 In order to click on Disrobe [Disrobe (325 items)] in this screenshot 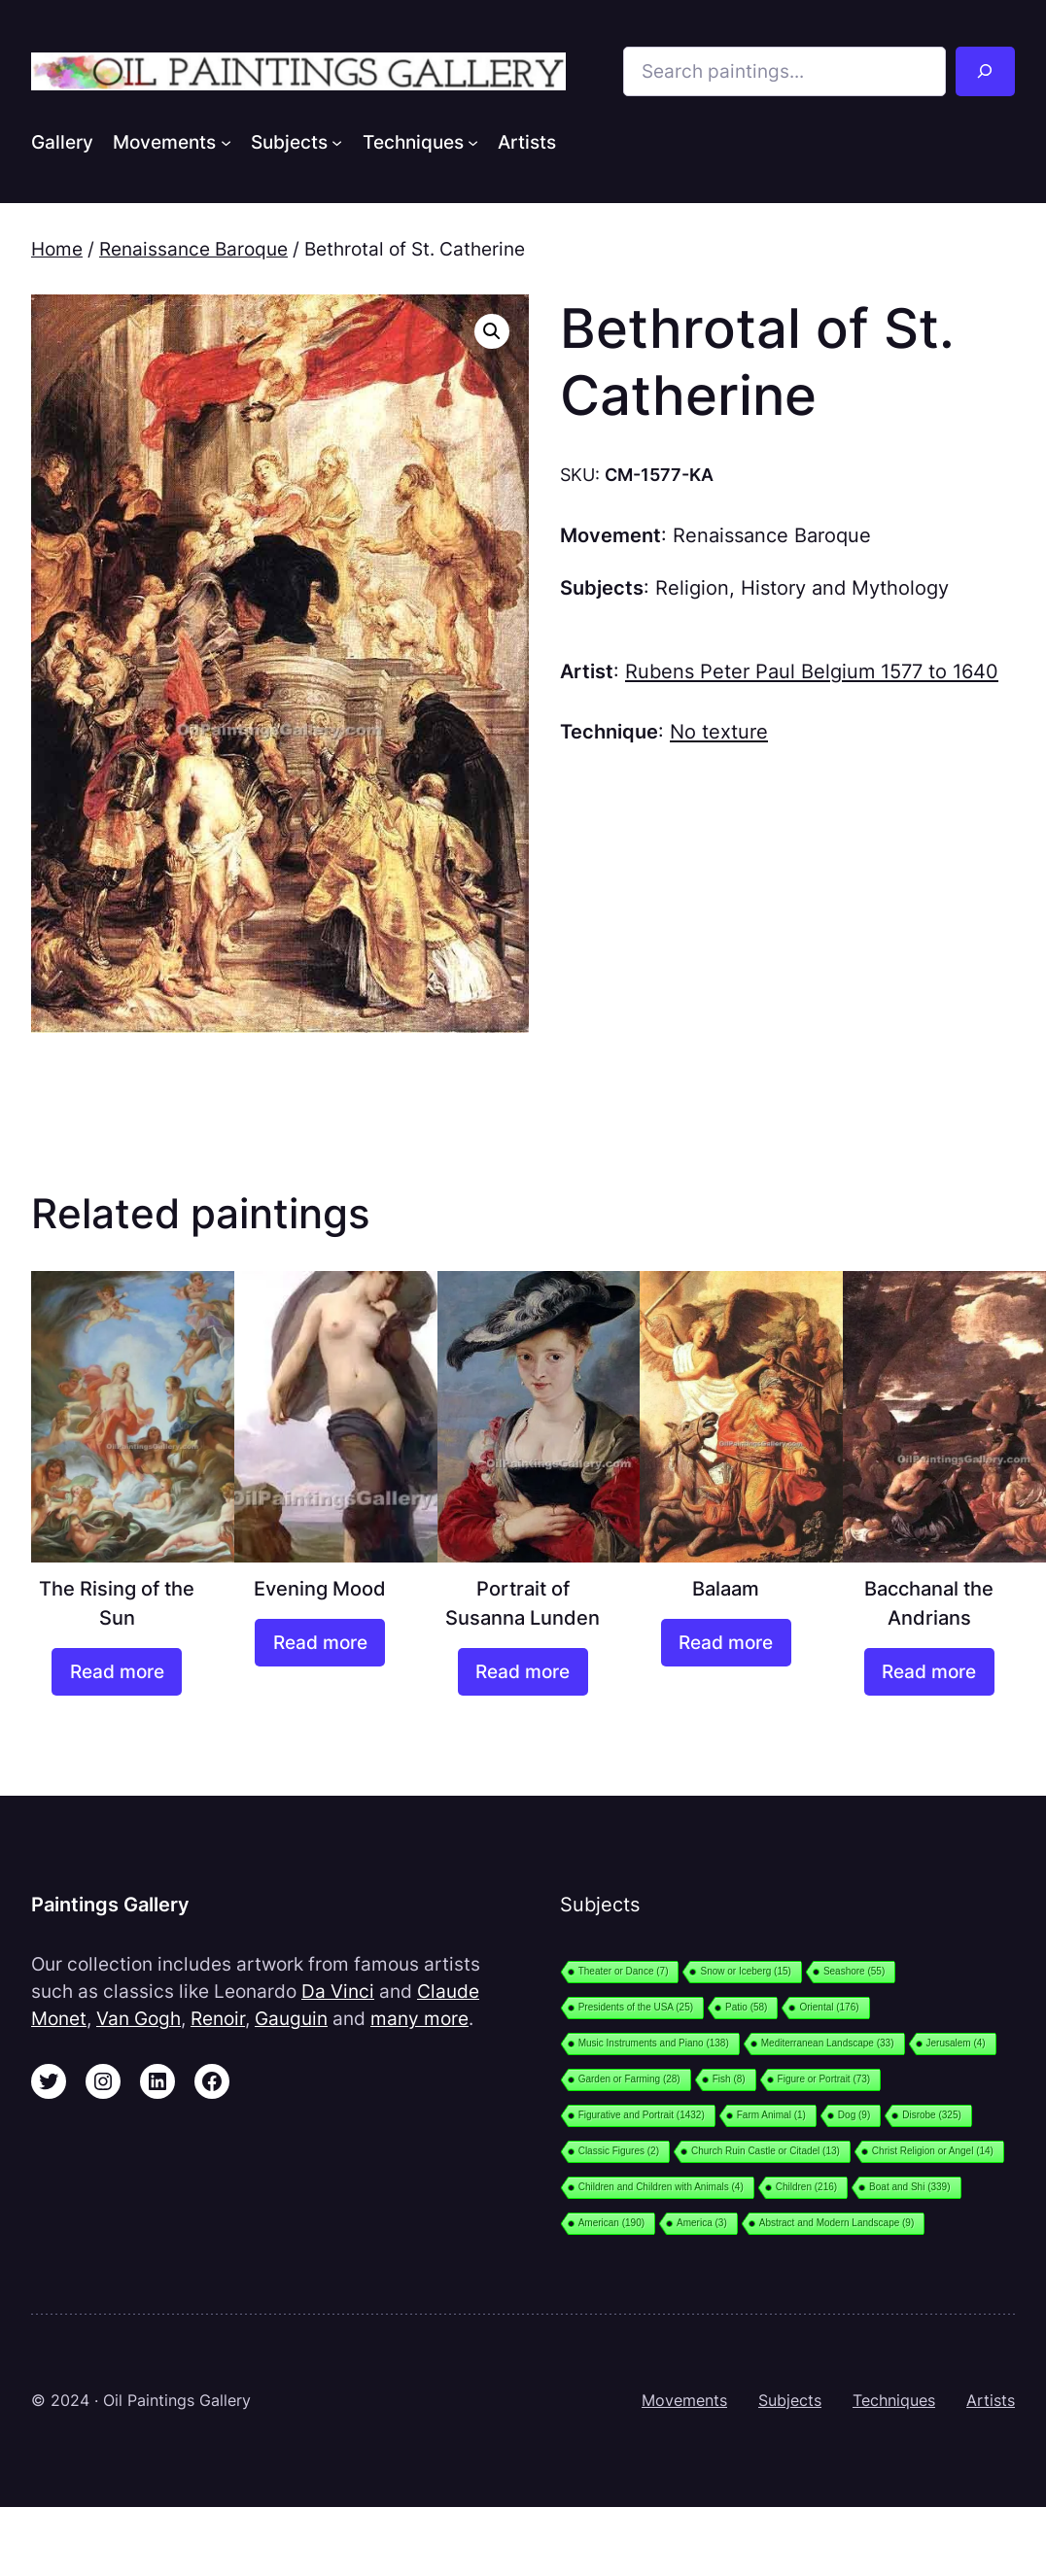, I will do `click(931, 2115)`.